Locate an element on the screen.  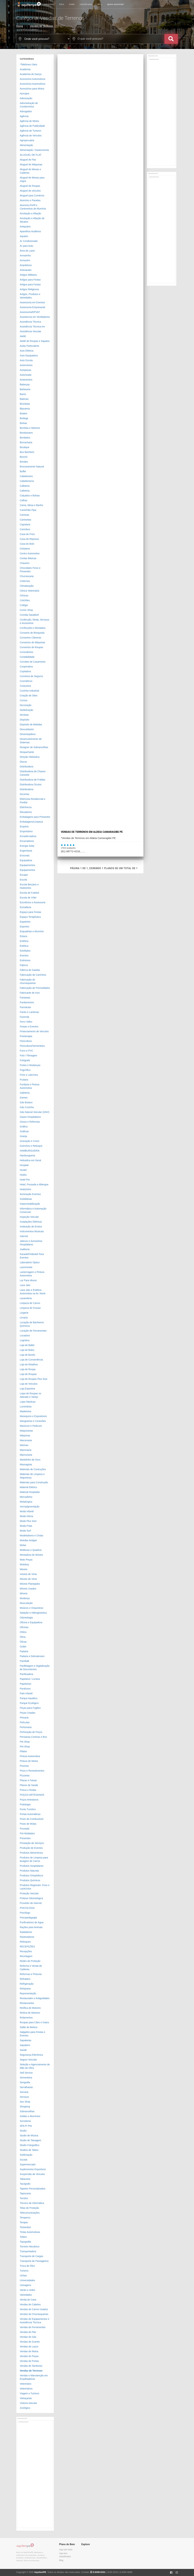
Peças para Fogões is located at coordinates (30, 1708).